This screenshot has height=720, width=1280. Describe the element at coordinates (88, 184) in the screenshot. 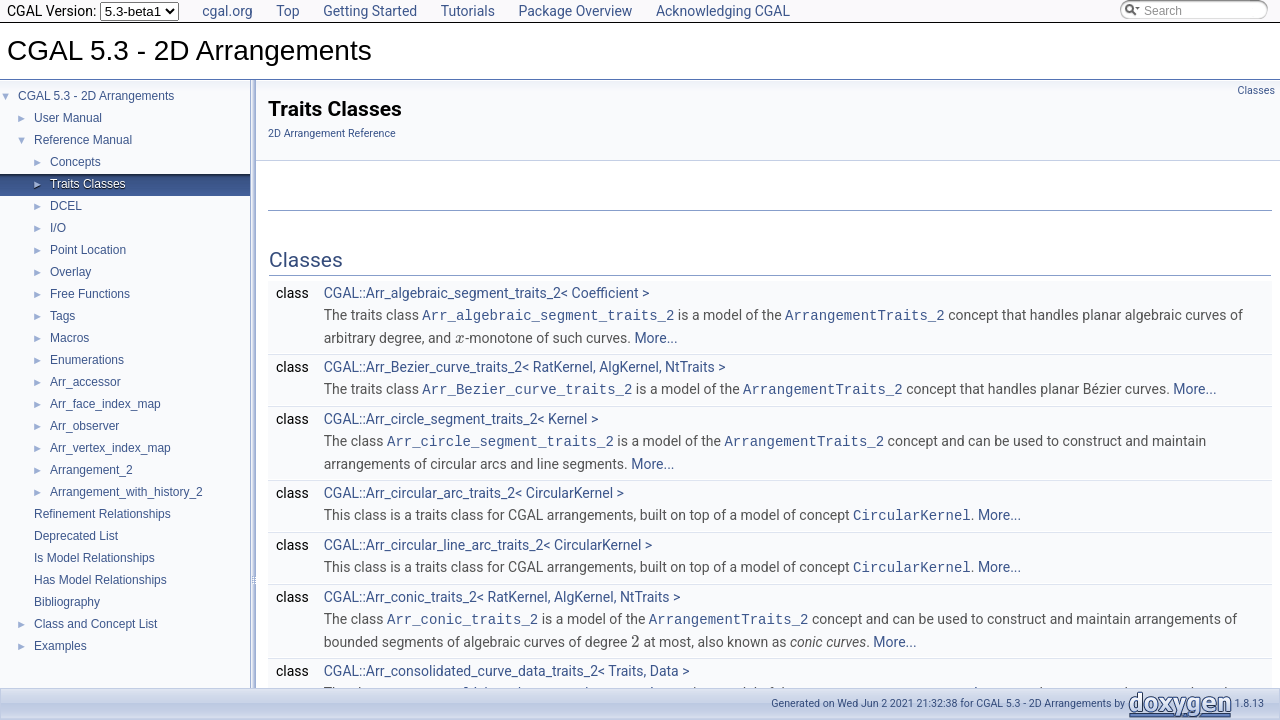

I see `Traits Classes` at that location.